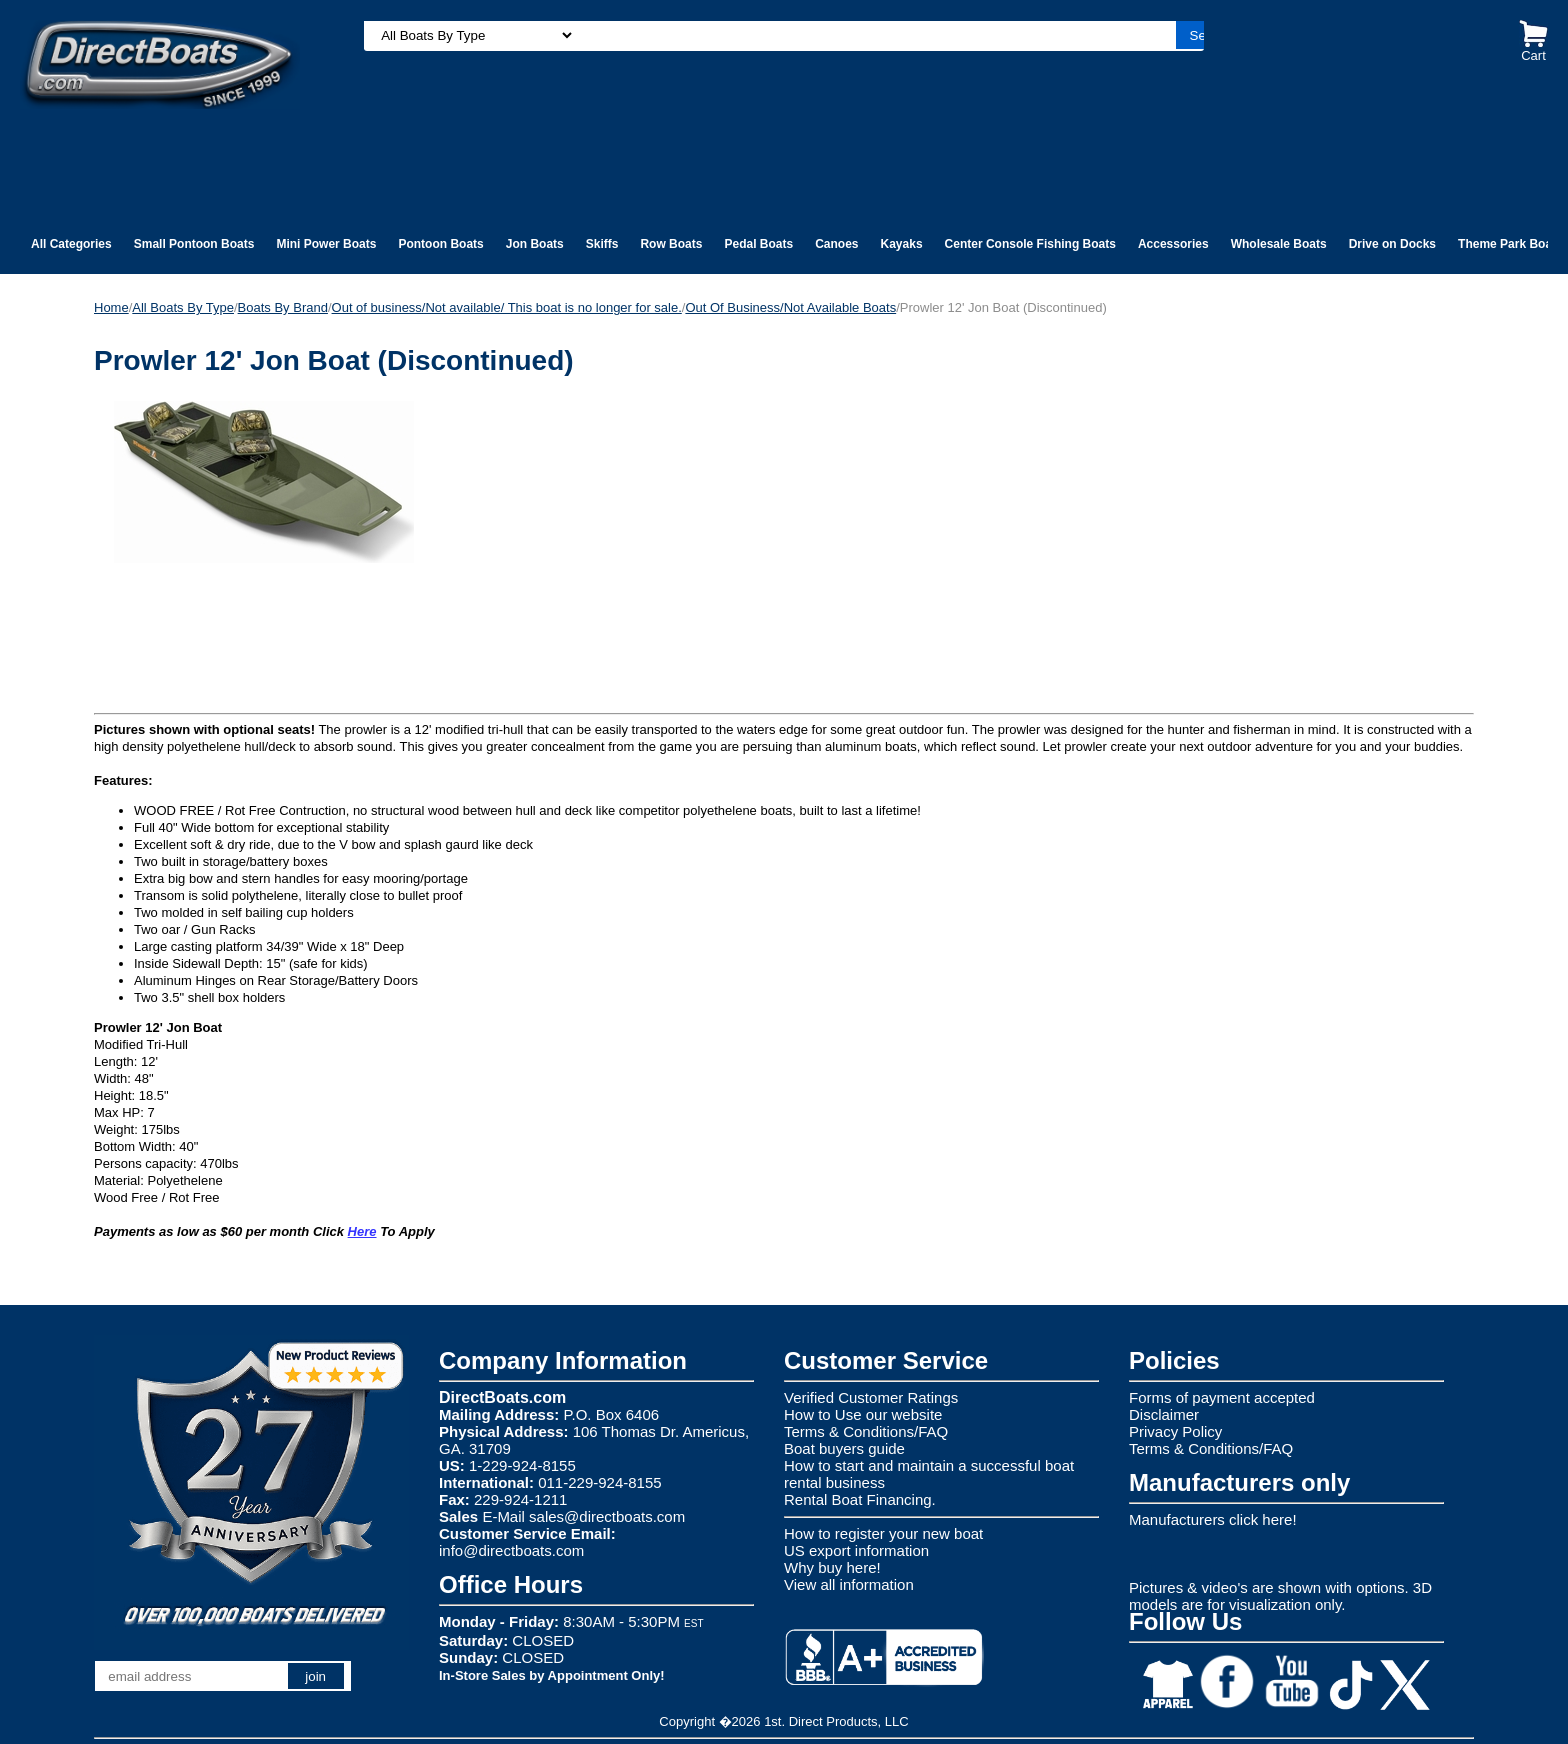 The height and width of the screenshot is (1744, 1568). What do you see at coordinates (1175, 1431) in the screenshot?
I see `Privacy Policy` at bounding box center [1175, 1431].